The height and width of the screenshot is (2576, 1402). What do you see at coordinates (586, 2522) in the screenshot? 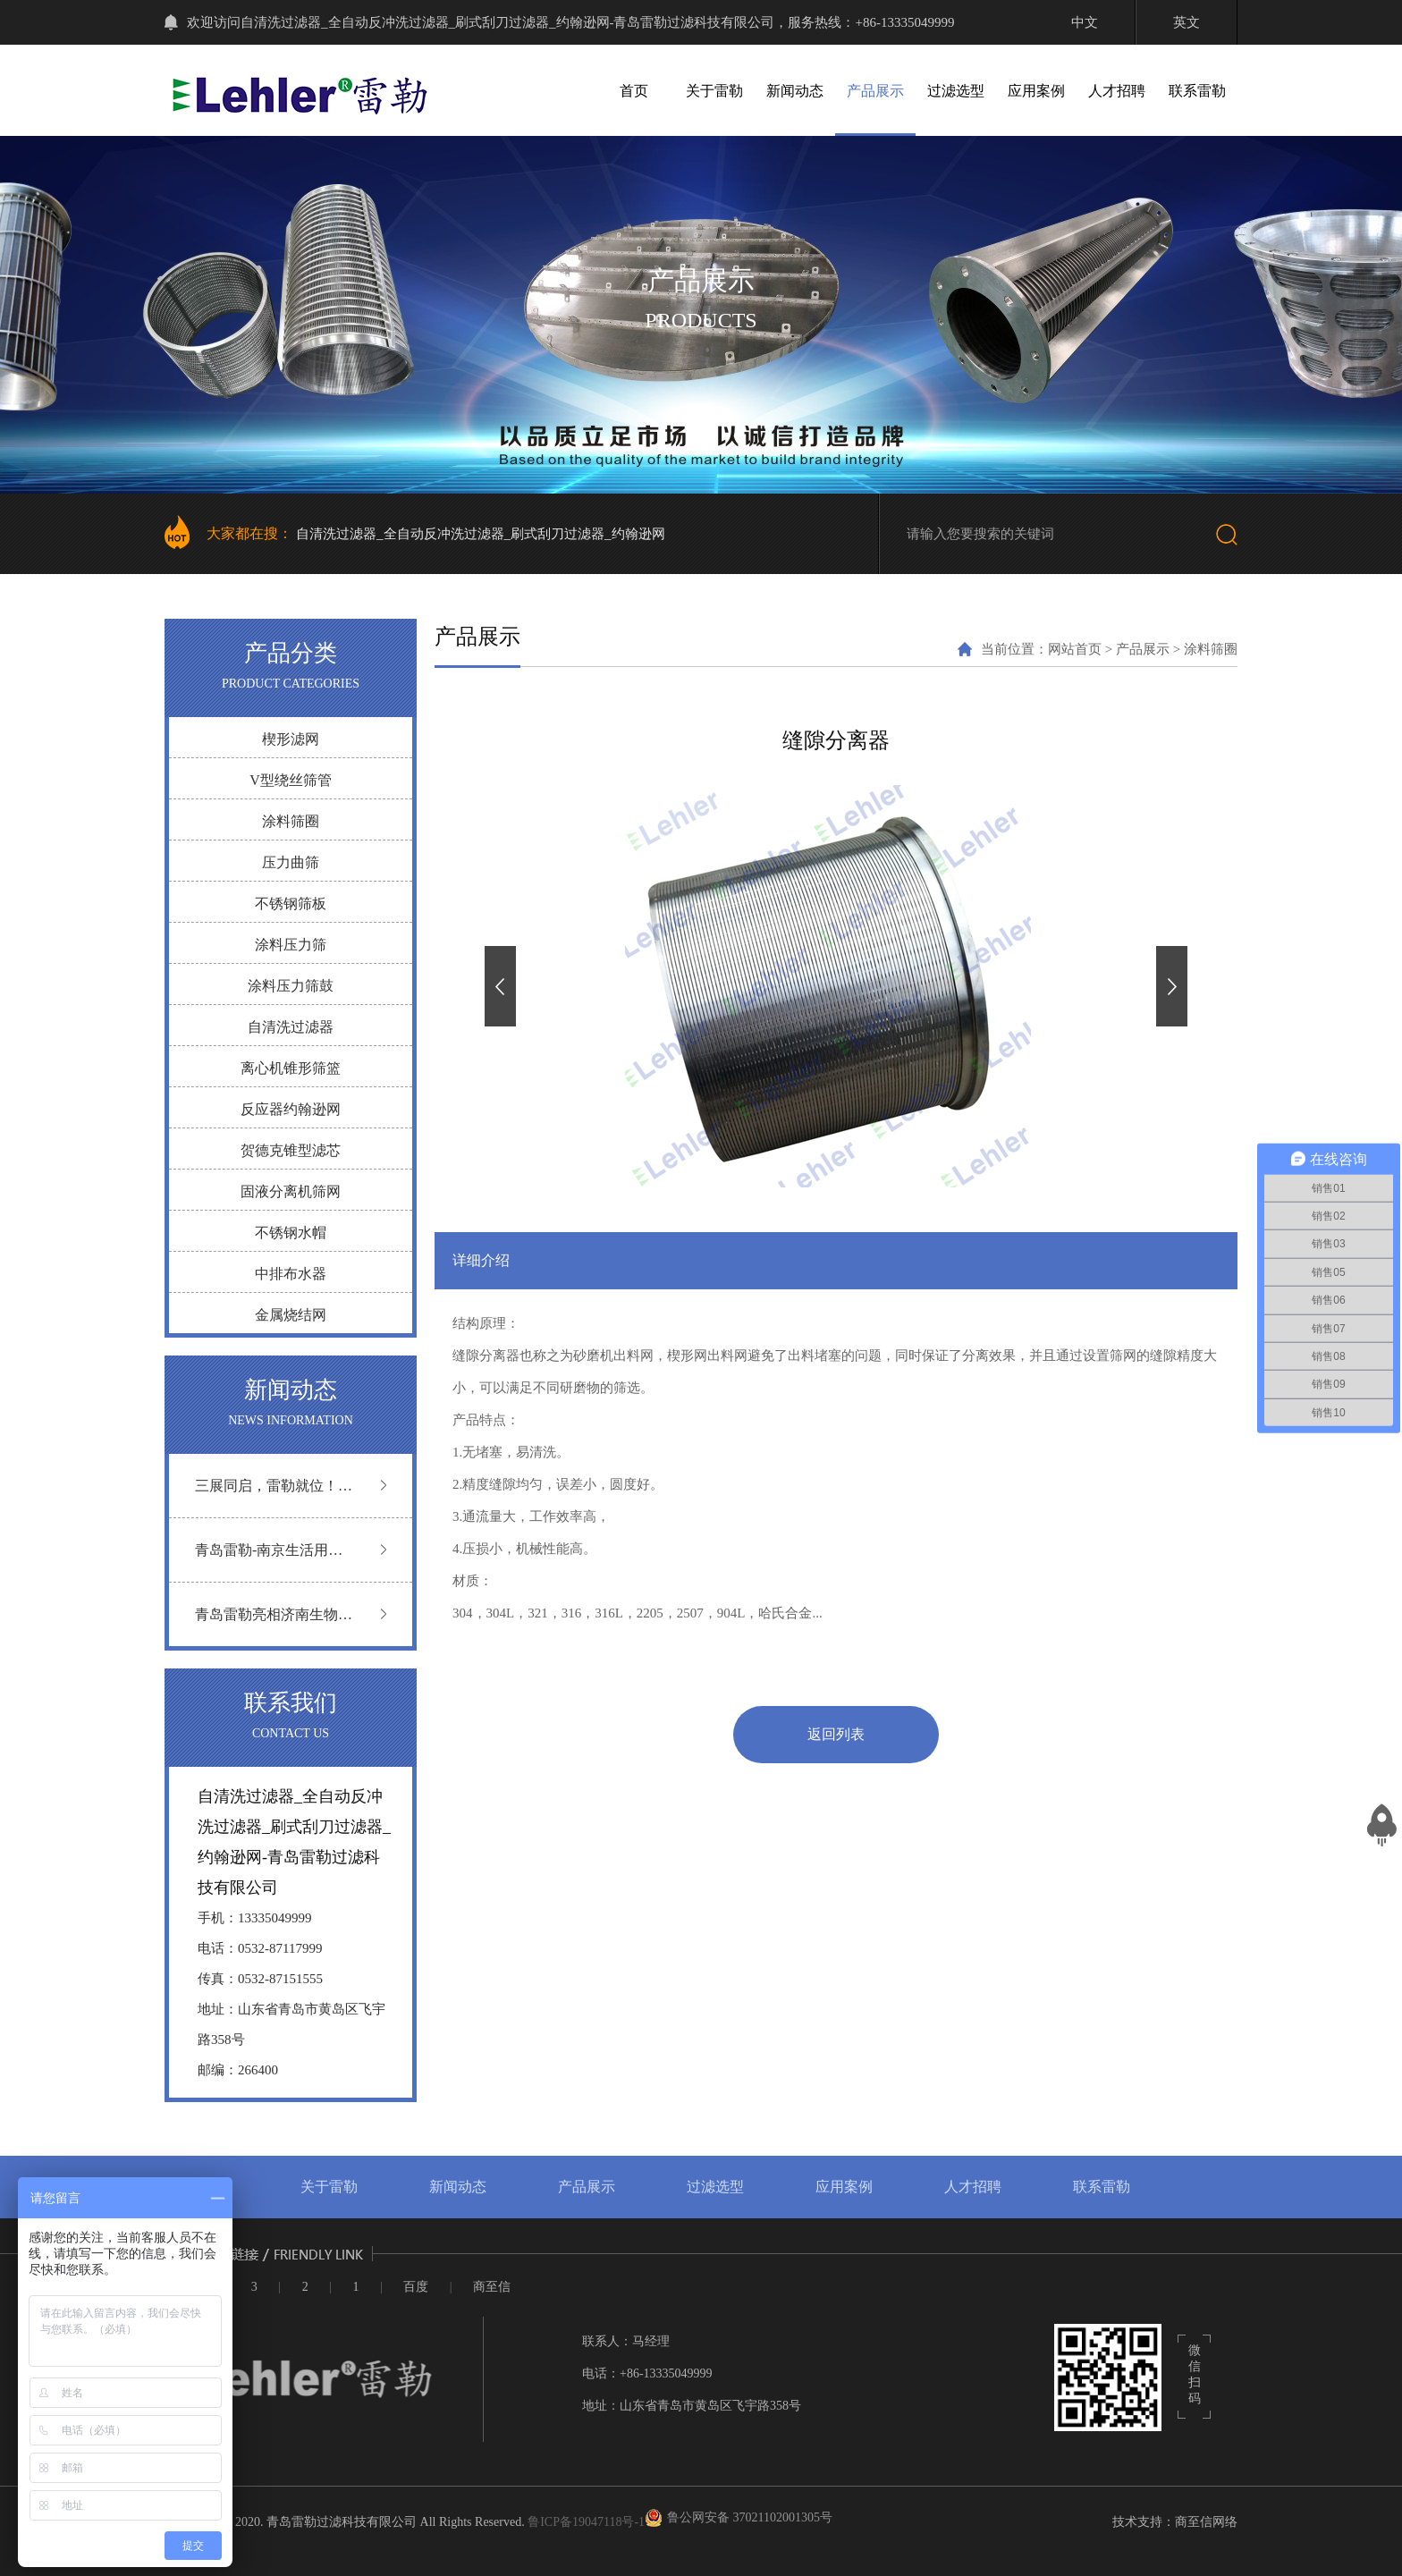
I see `鲁ICP备19047118号-1` at bounding box center [586, 2522].